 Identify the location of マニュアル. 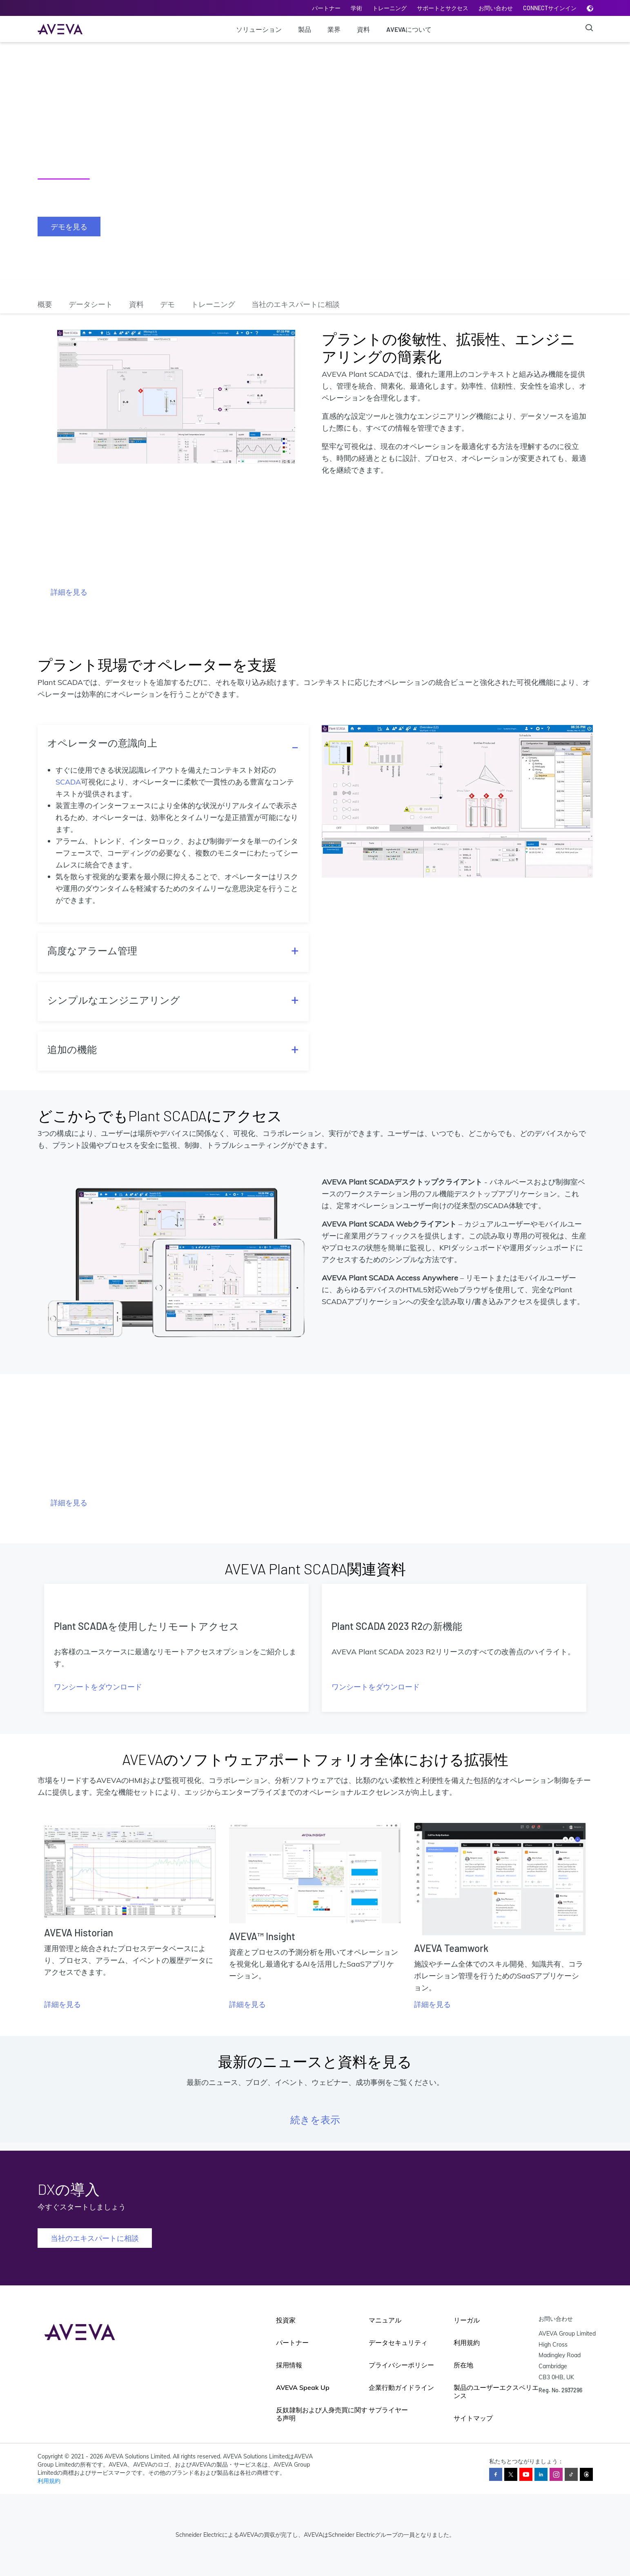
(385, 2320).